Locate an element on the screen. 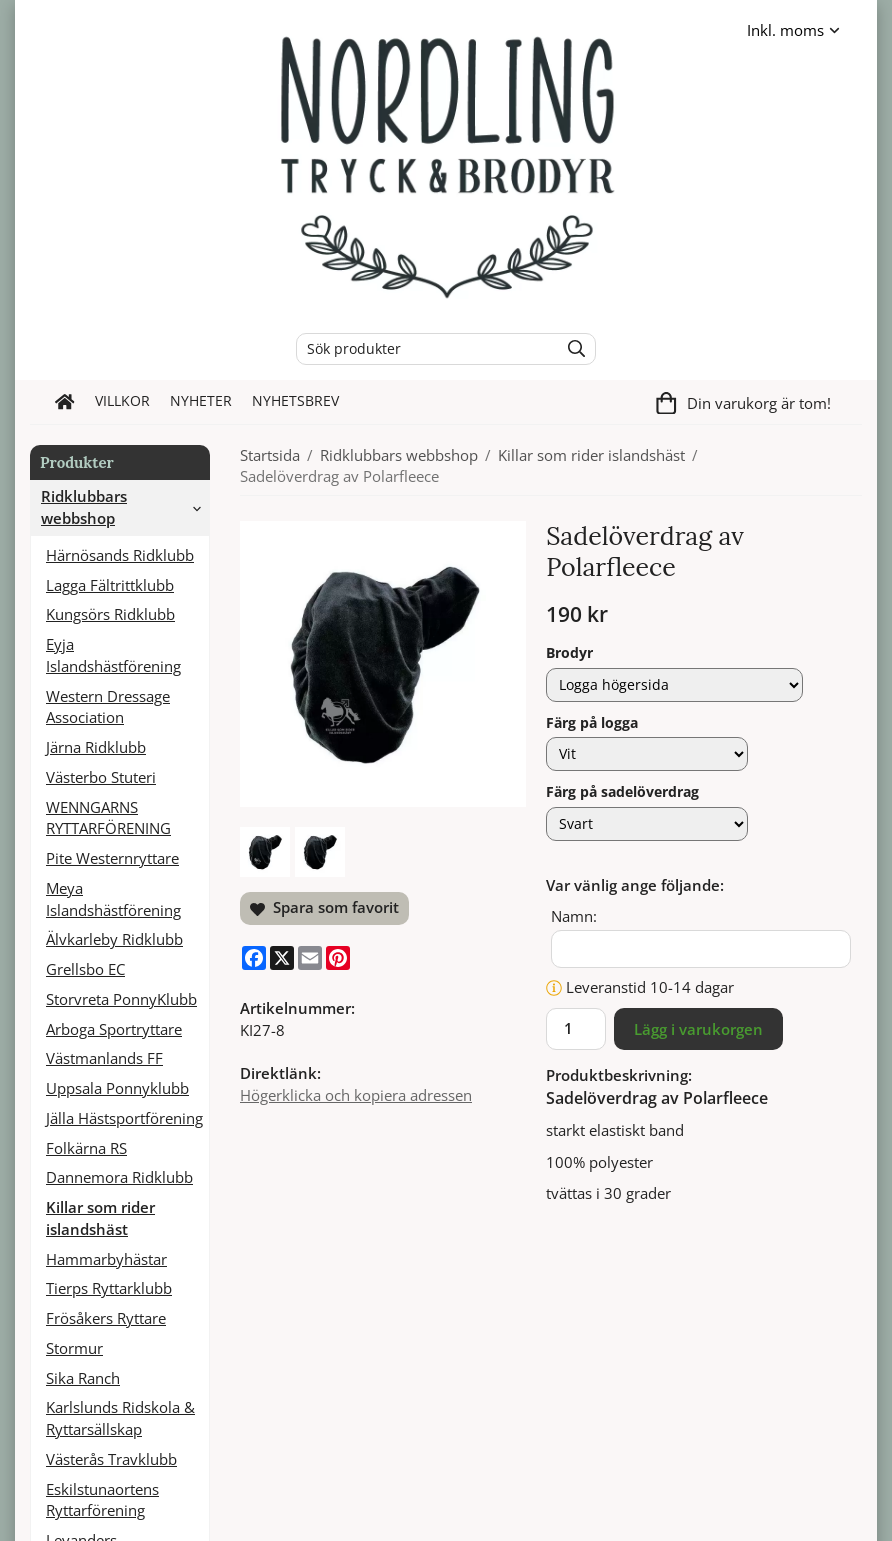 The height and width of the screenshot is (1541, 892). Jälla Hästsportförening is located at coordinates (124, 1118).